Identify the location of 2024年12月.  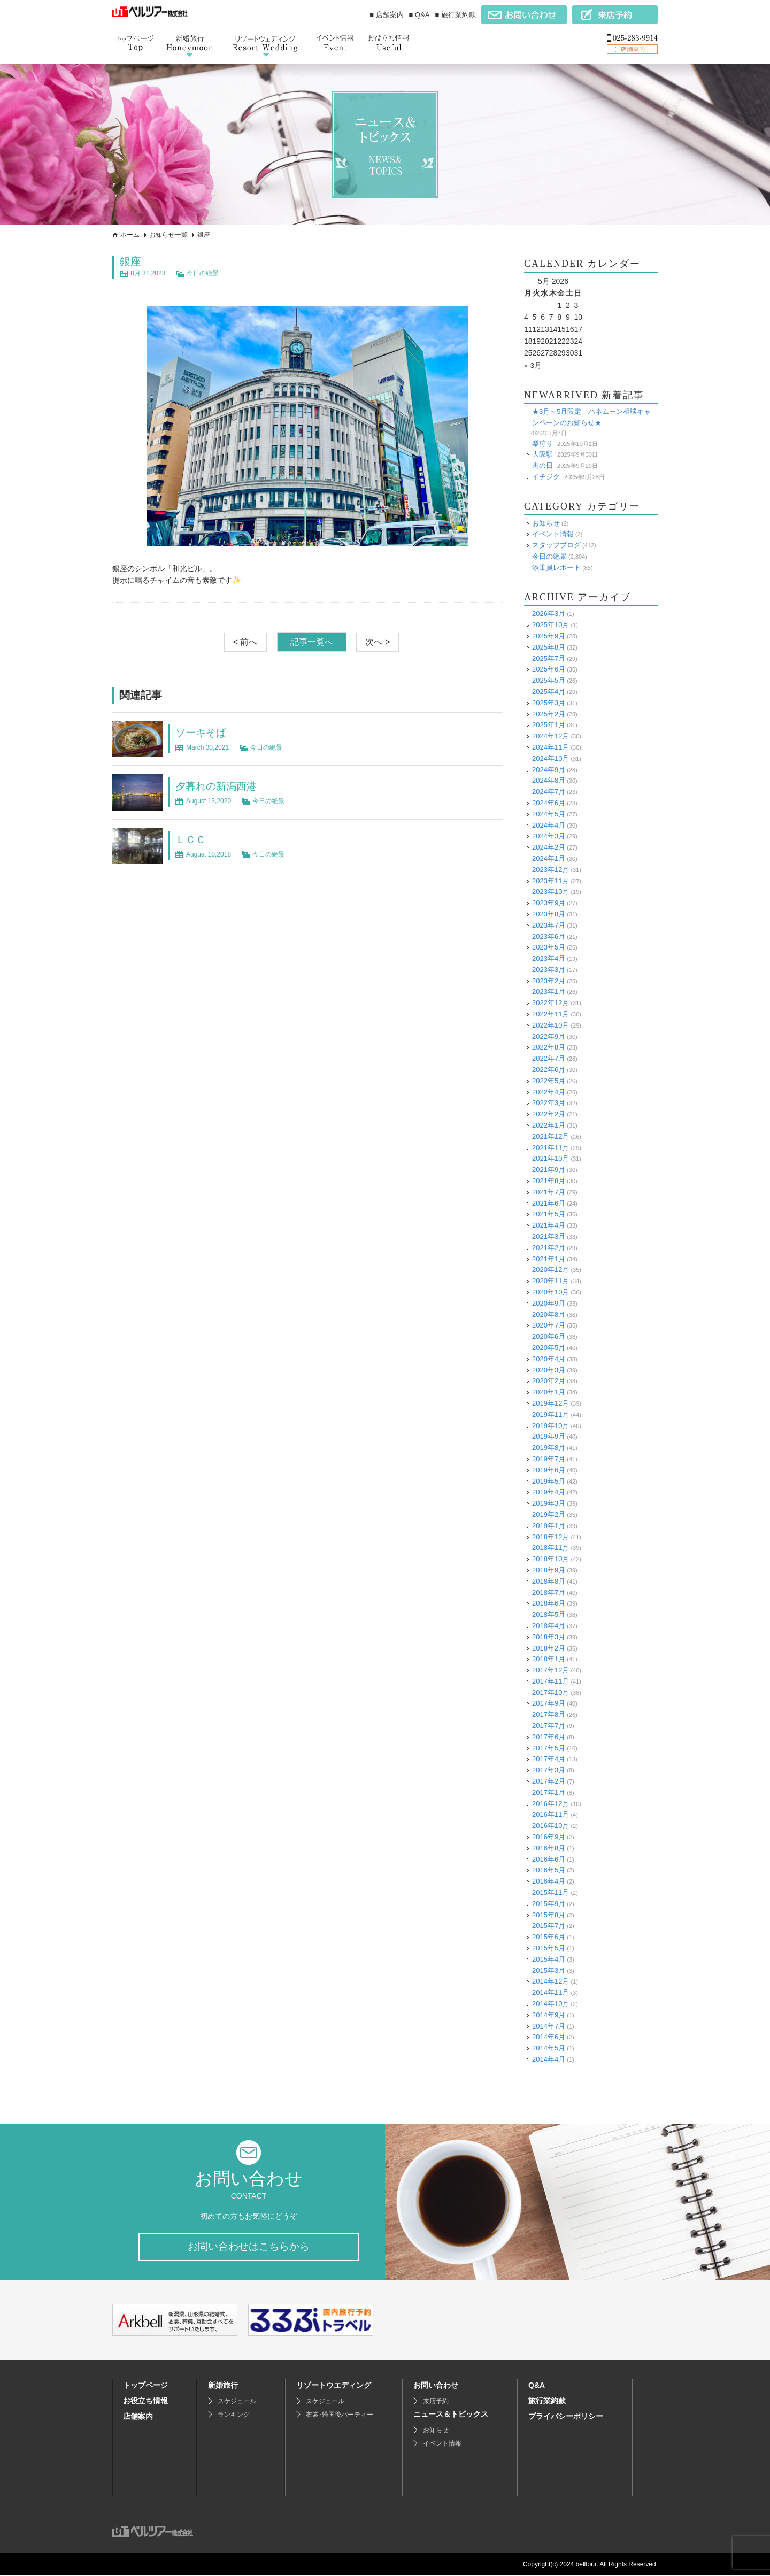
(550, 736).